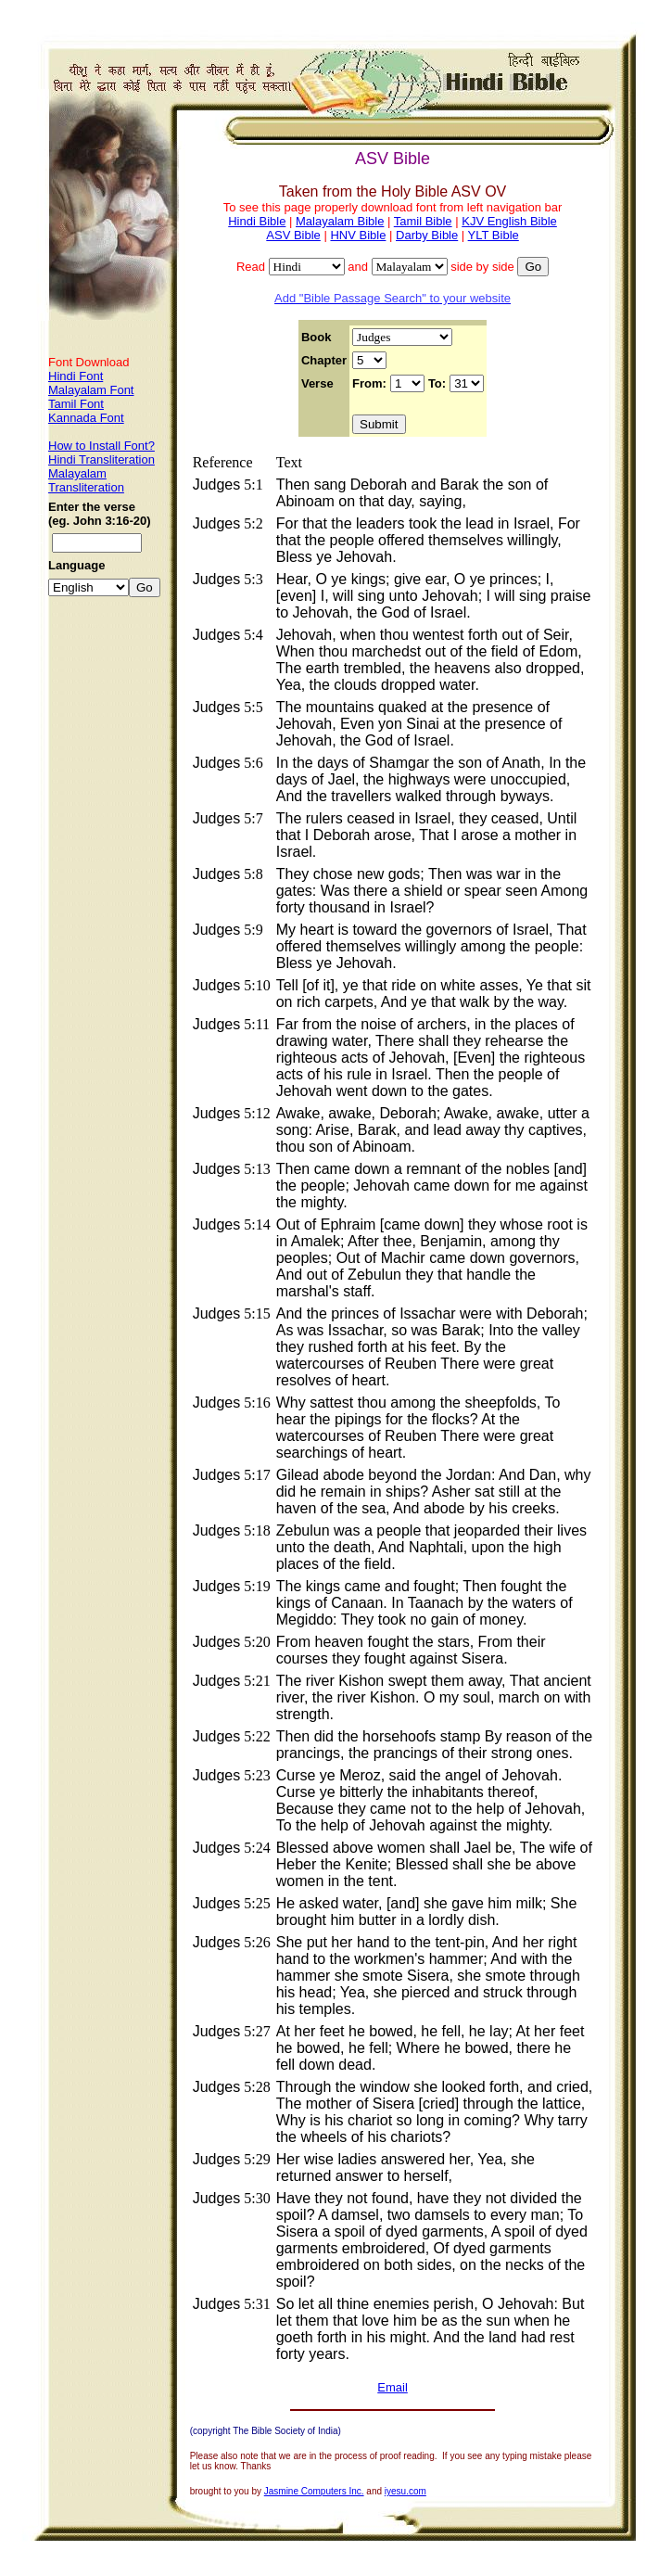 Image resolution: width=659 pixels, height=2576 pixels. I want to click on Malayalam Transliteration, so click(86, 480).